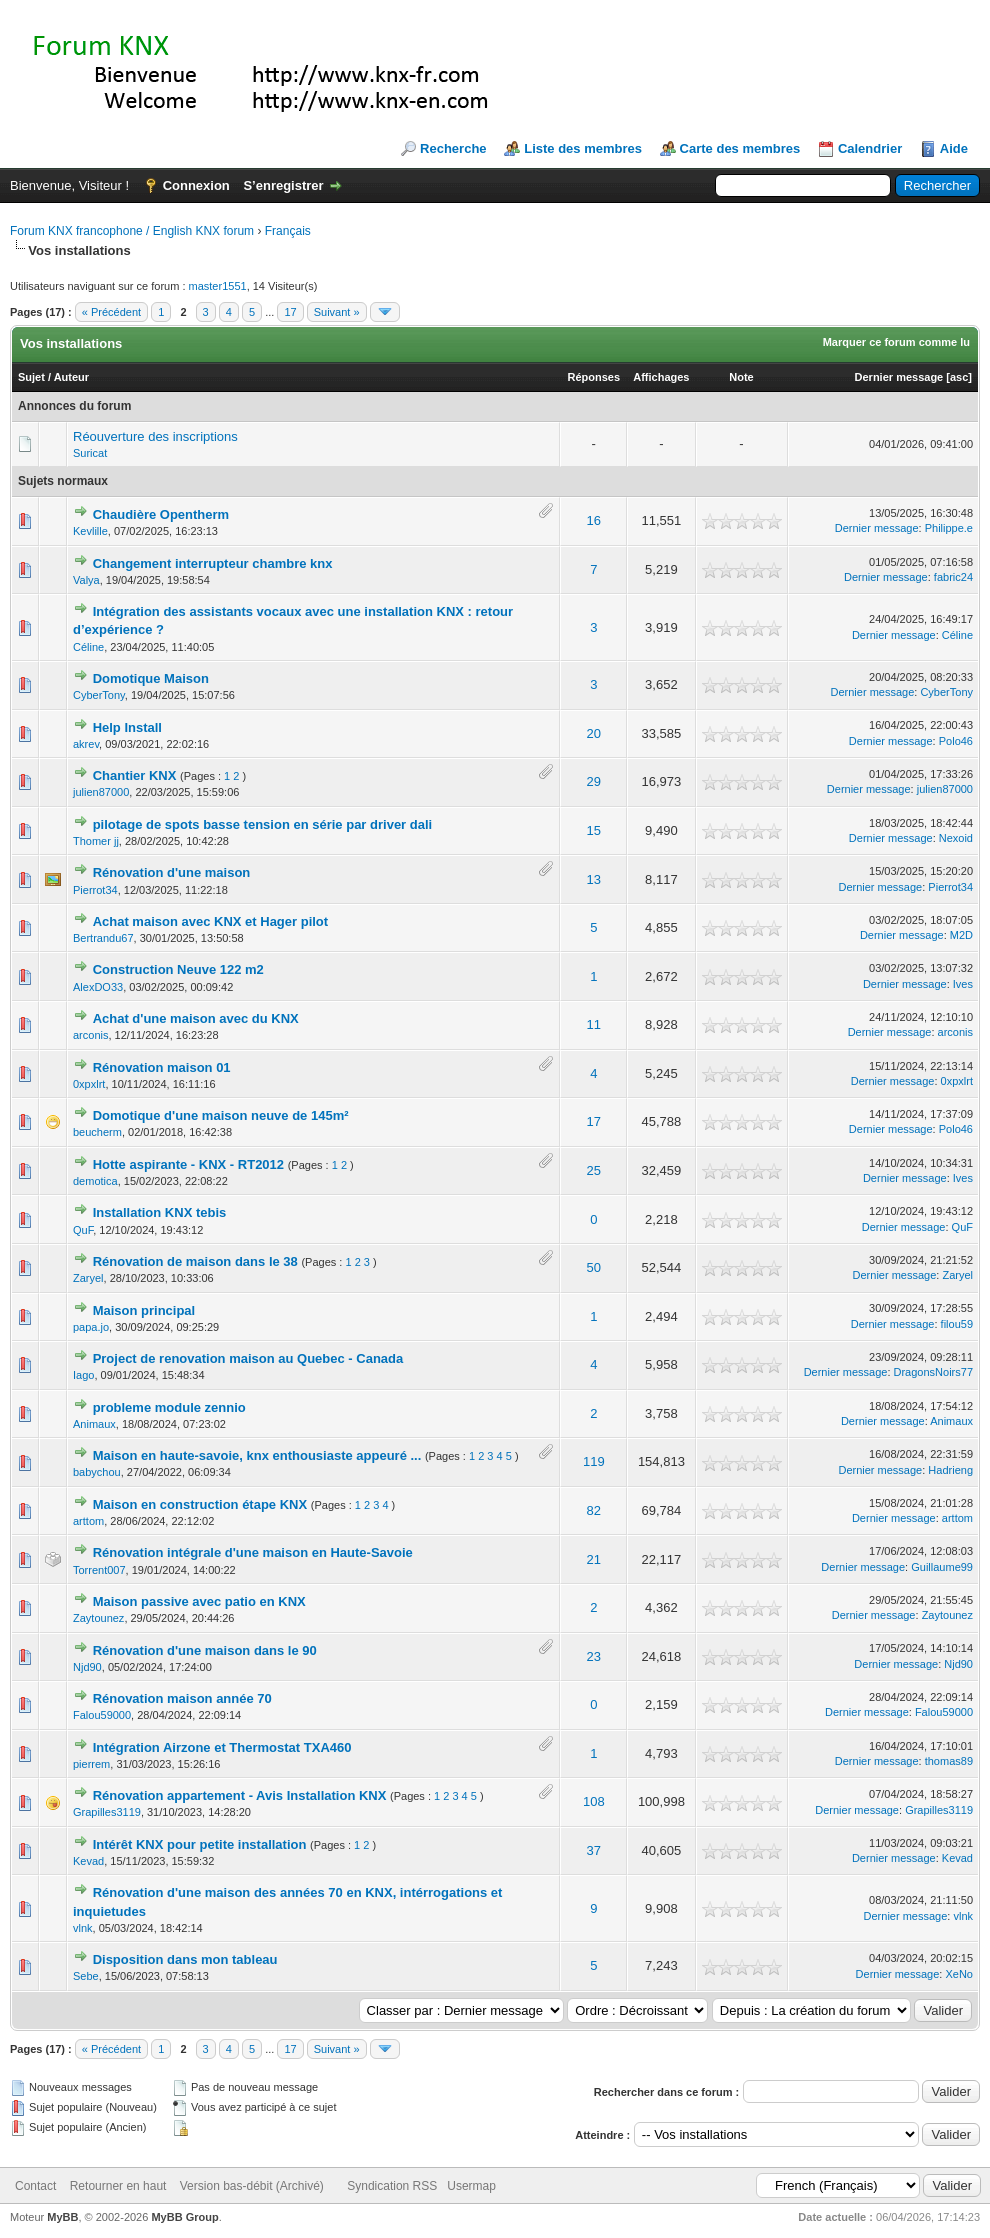 This screenshot has width=990, height=2238. What do you see at coordinates (91, 1764) in the screenshot?
I see `pierrem` at bounding box center [91, 1764].